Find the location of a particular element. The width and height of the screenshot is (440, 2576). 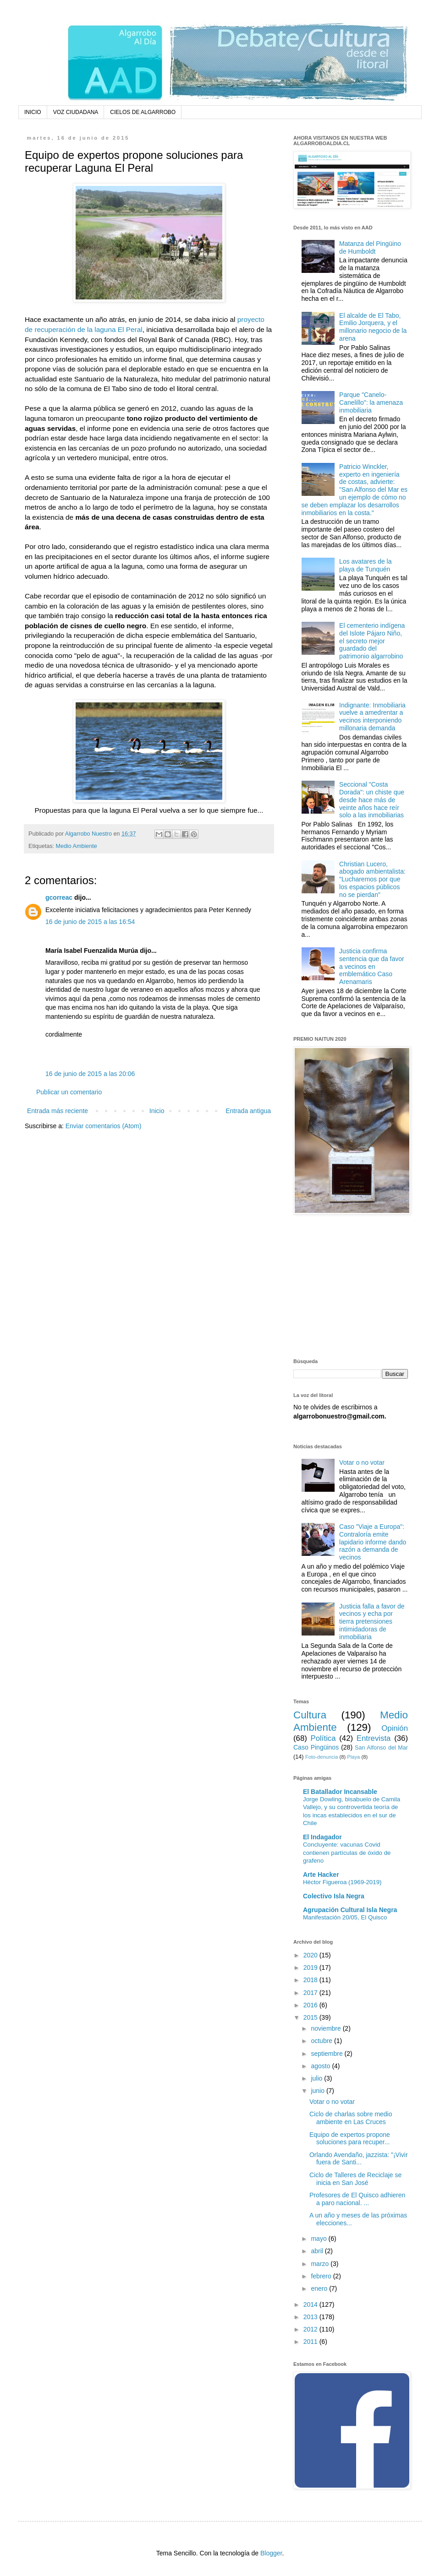

Los avatares de la playa de Tunquén is located at coordinates (365, 565).